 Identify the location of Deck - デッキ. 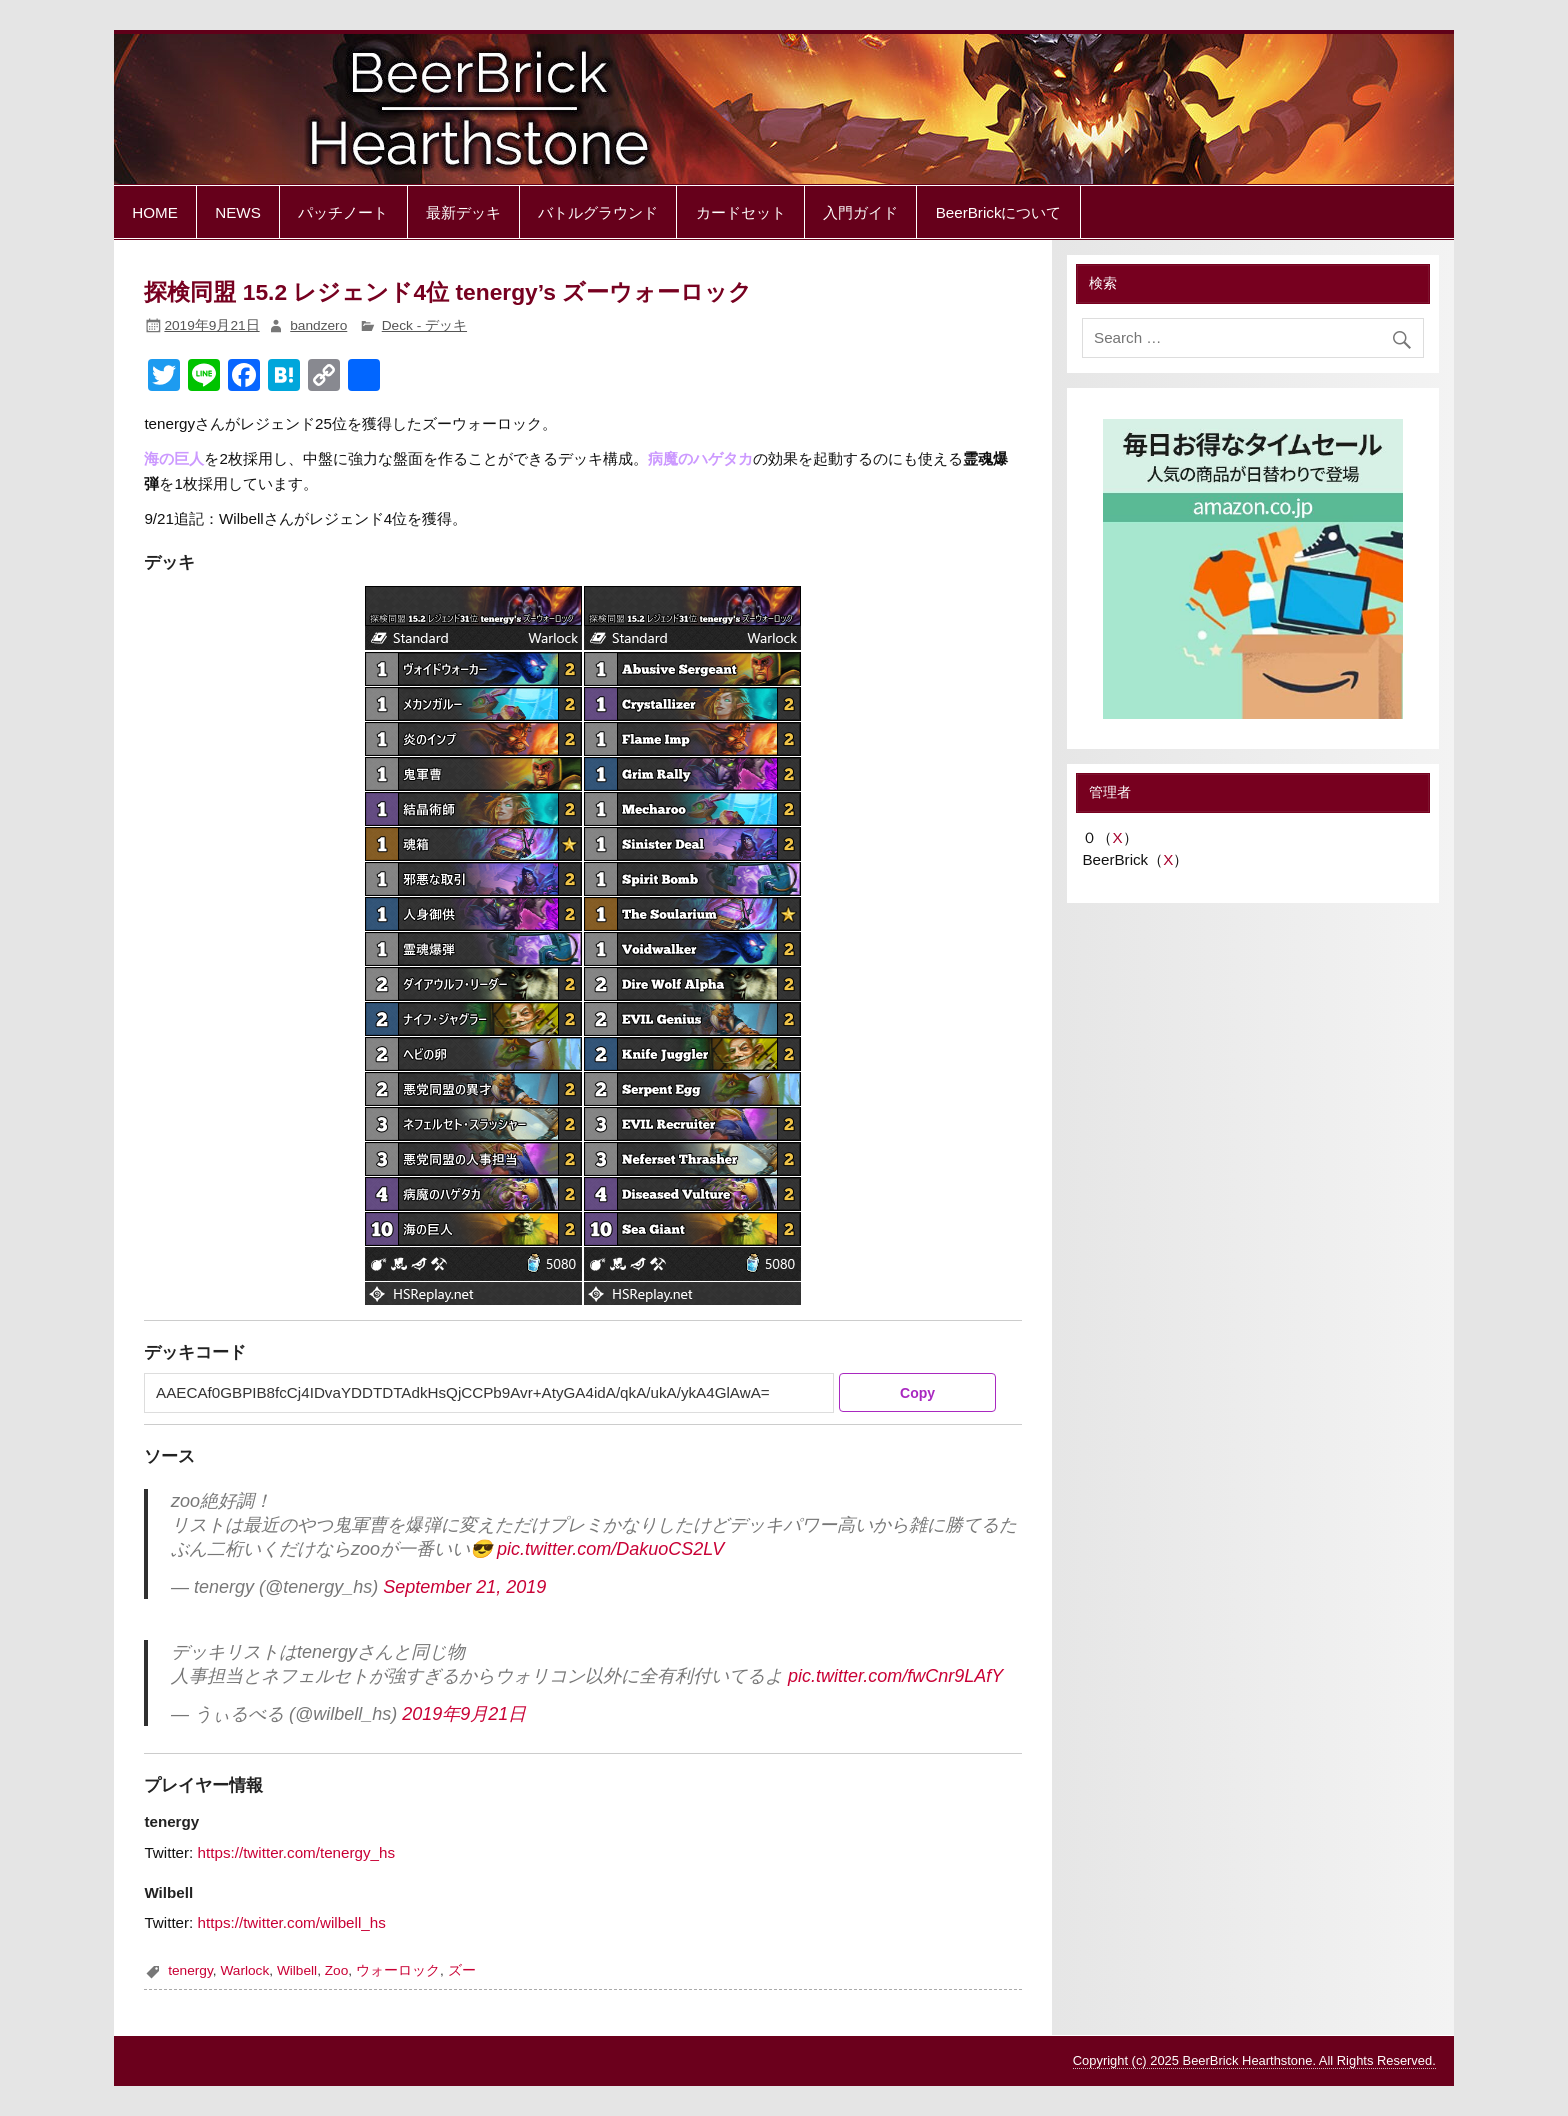
(424, 325).